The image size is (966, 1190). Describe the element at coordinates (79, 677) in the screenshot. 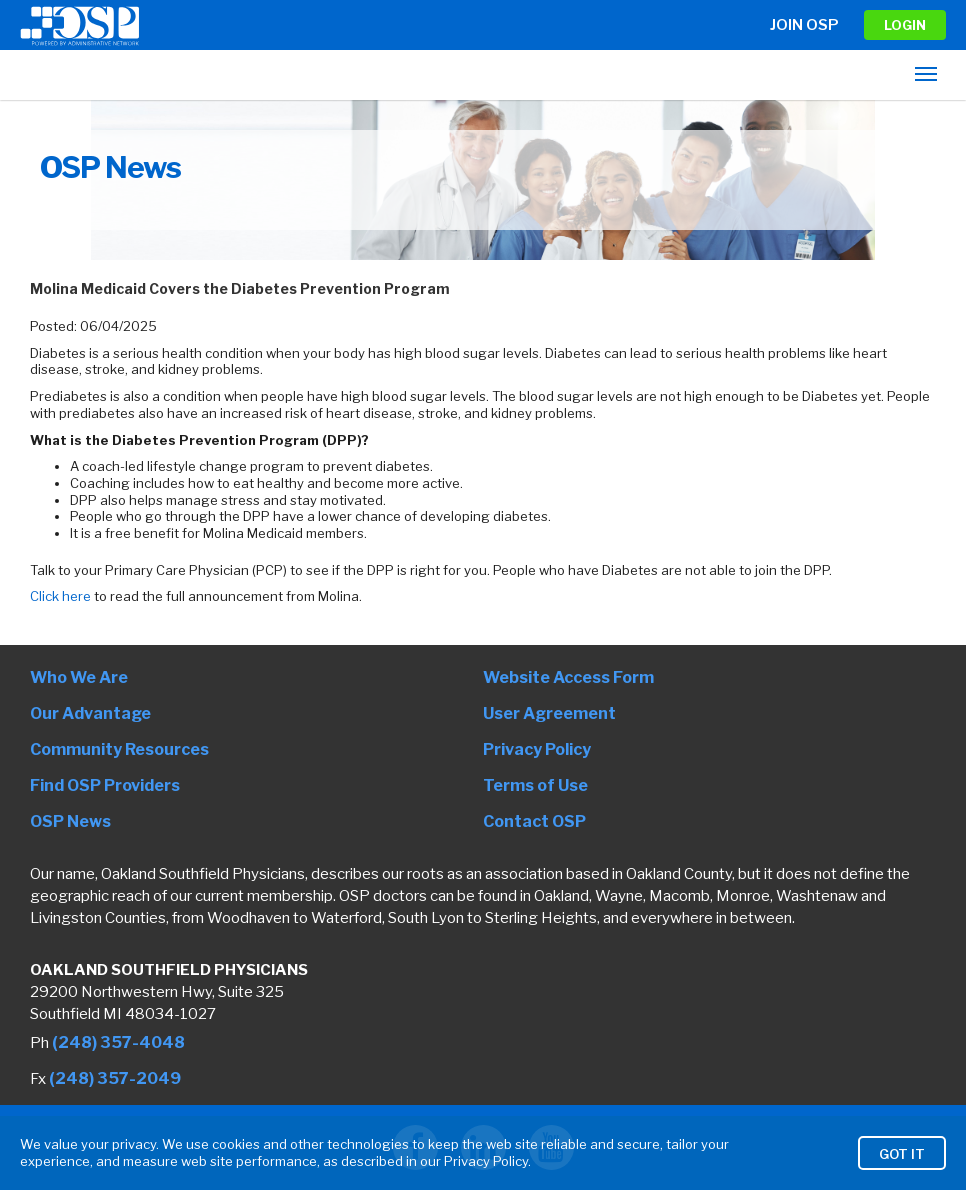

I see `Who We Are` at that location.